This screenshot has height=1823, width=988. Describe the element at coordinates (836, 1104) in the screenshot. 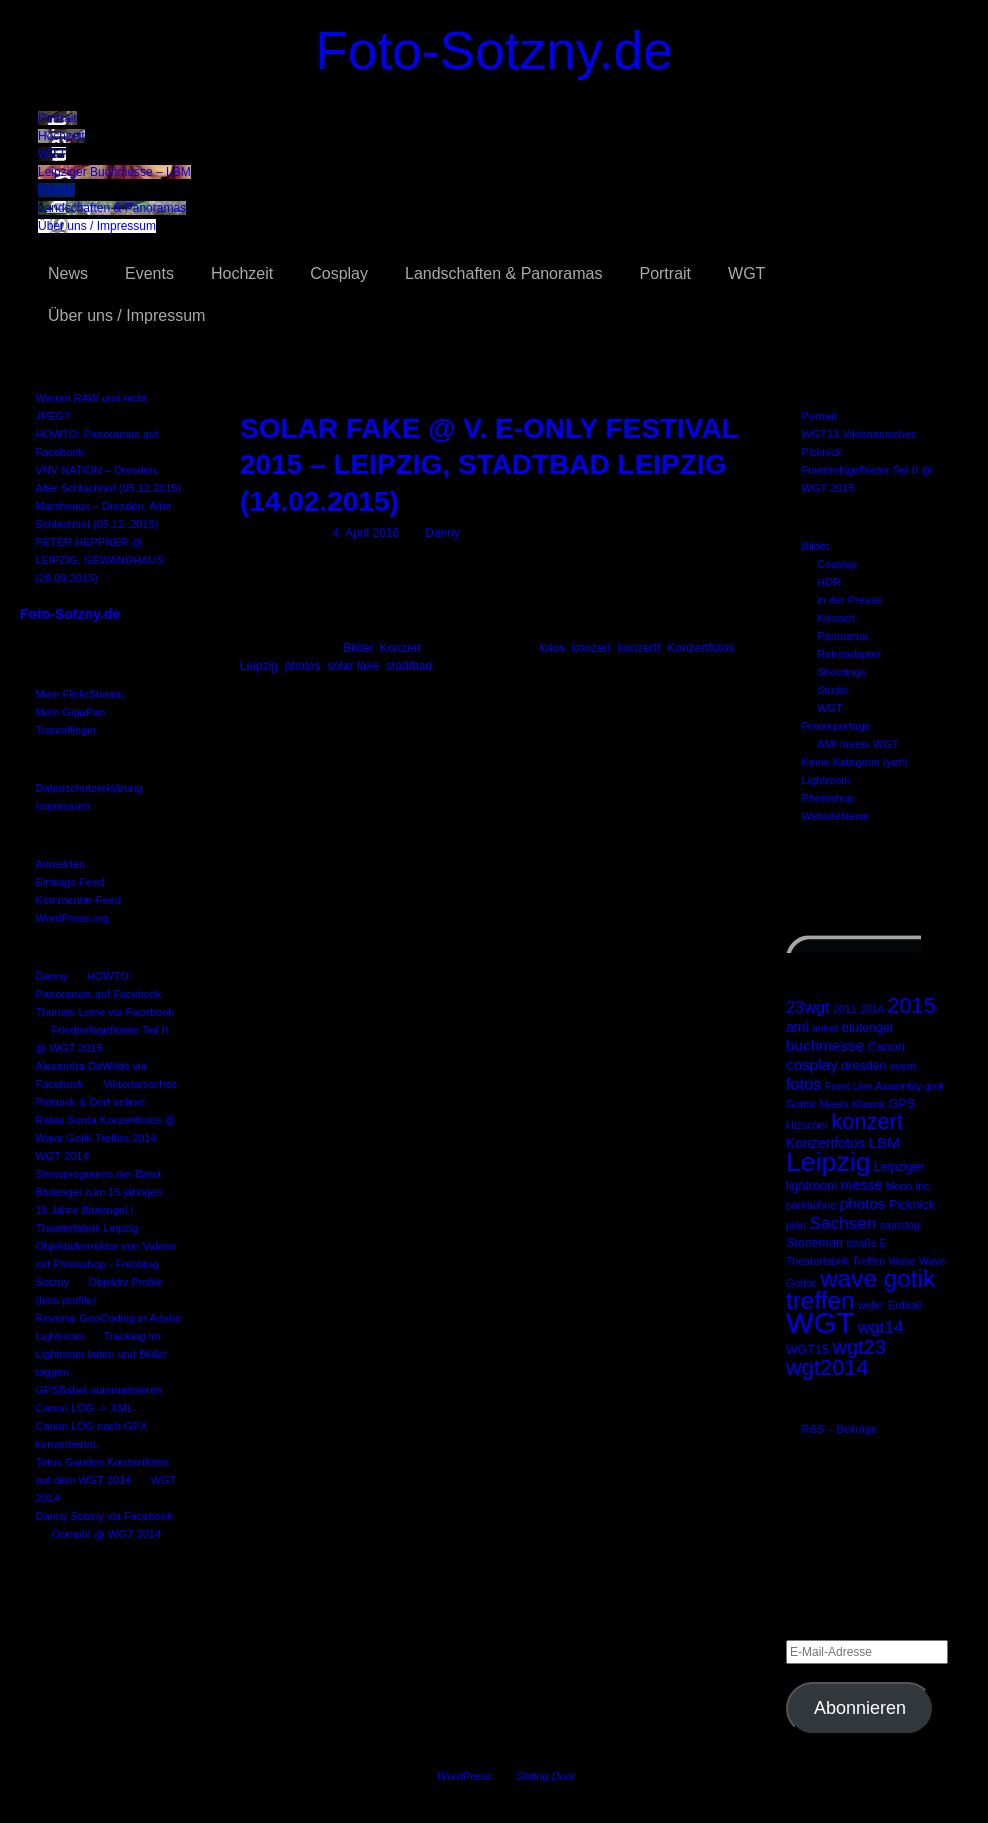

I see `Gothic Meets Klassik [Gothic Meets Klassik (2 Einträge)]` at that location.